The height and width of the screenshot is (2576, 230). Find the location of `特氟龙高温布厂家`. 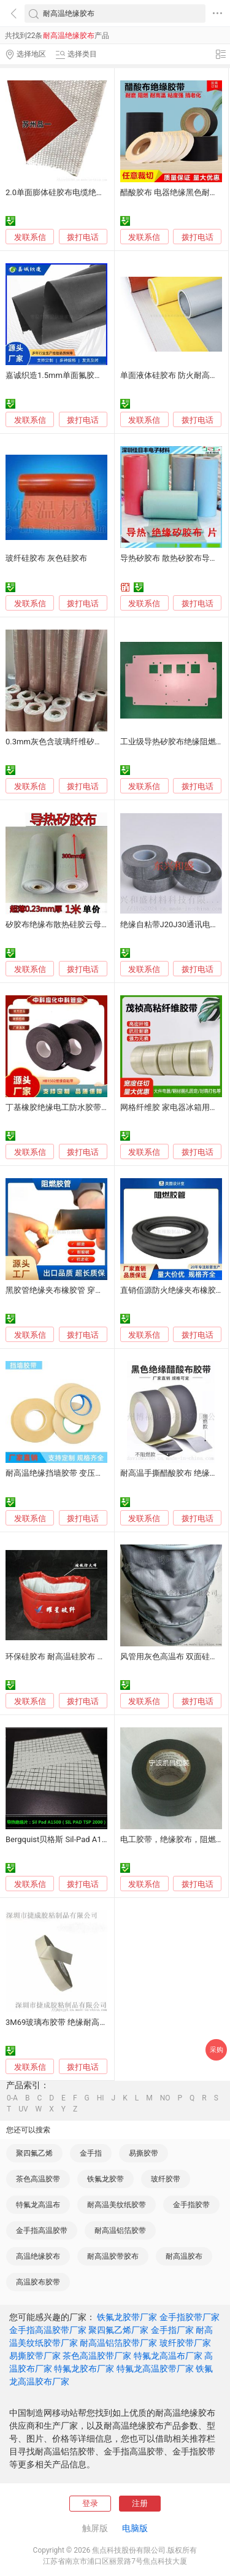

特氟龙高温布厂家 is located at coordinates (168, 2356).